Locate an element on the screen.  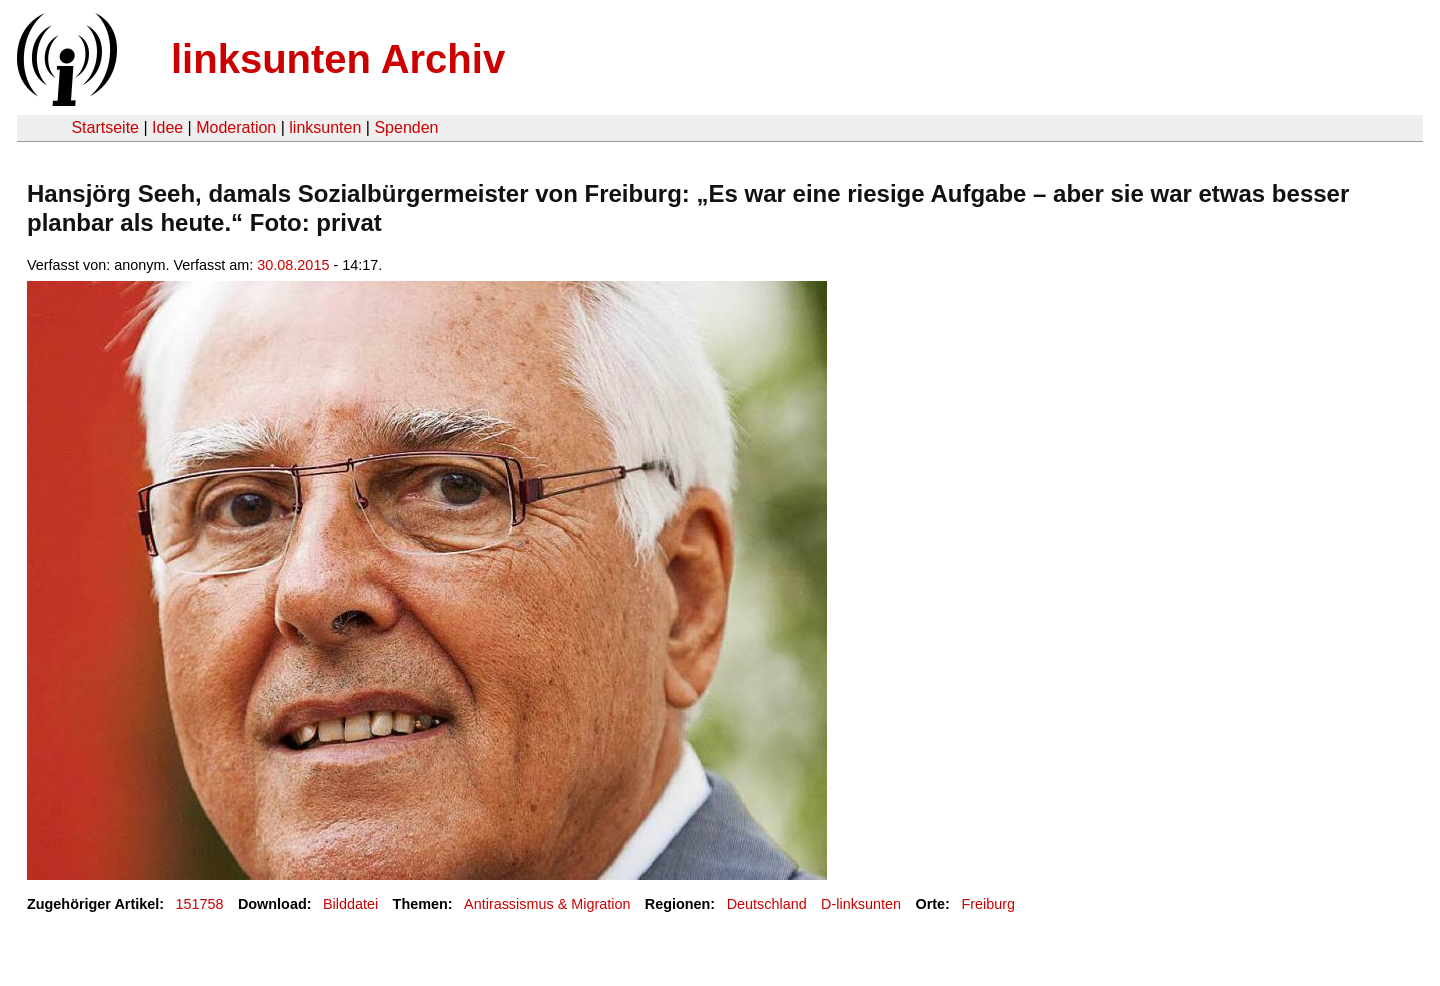
Deutschland is located at coordinates (767, 904).